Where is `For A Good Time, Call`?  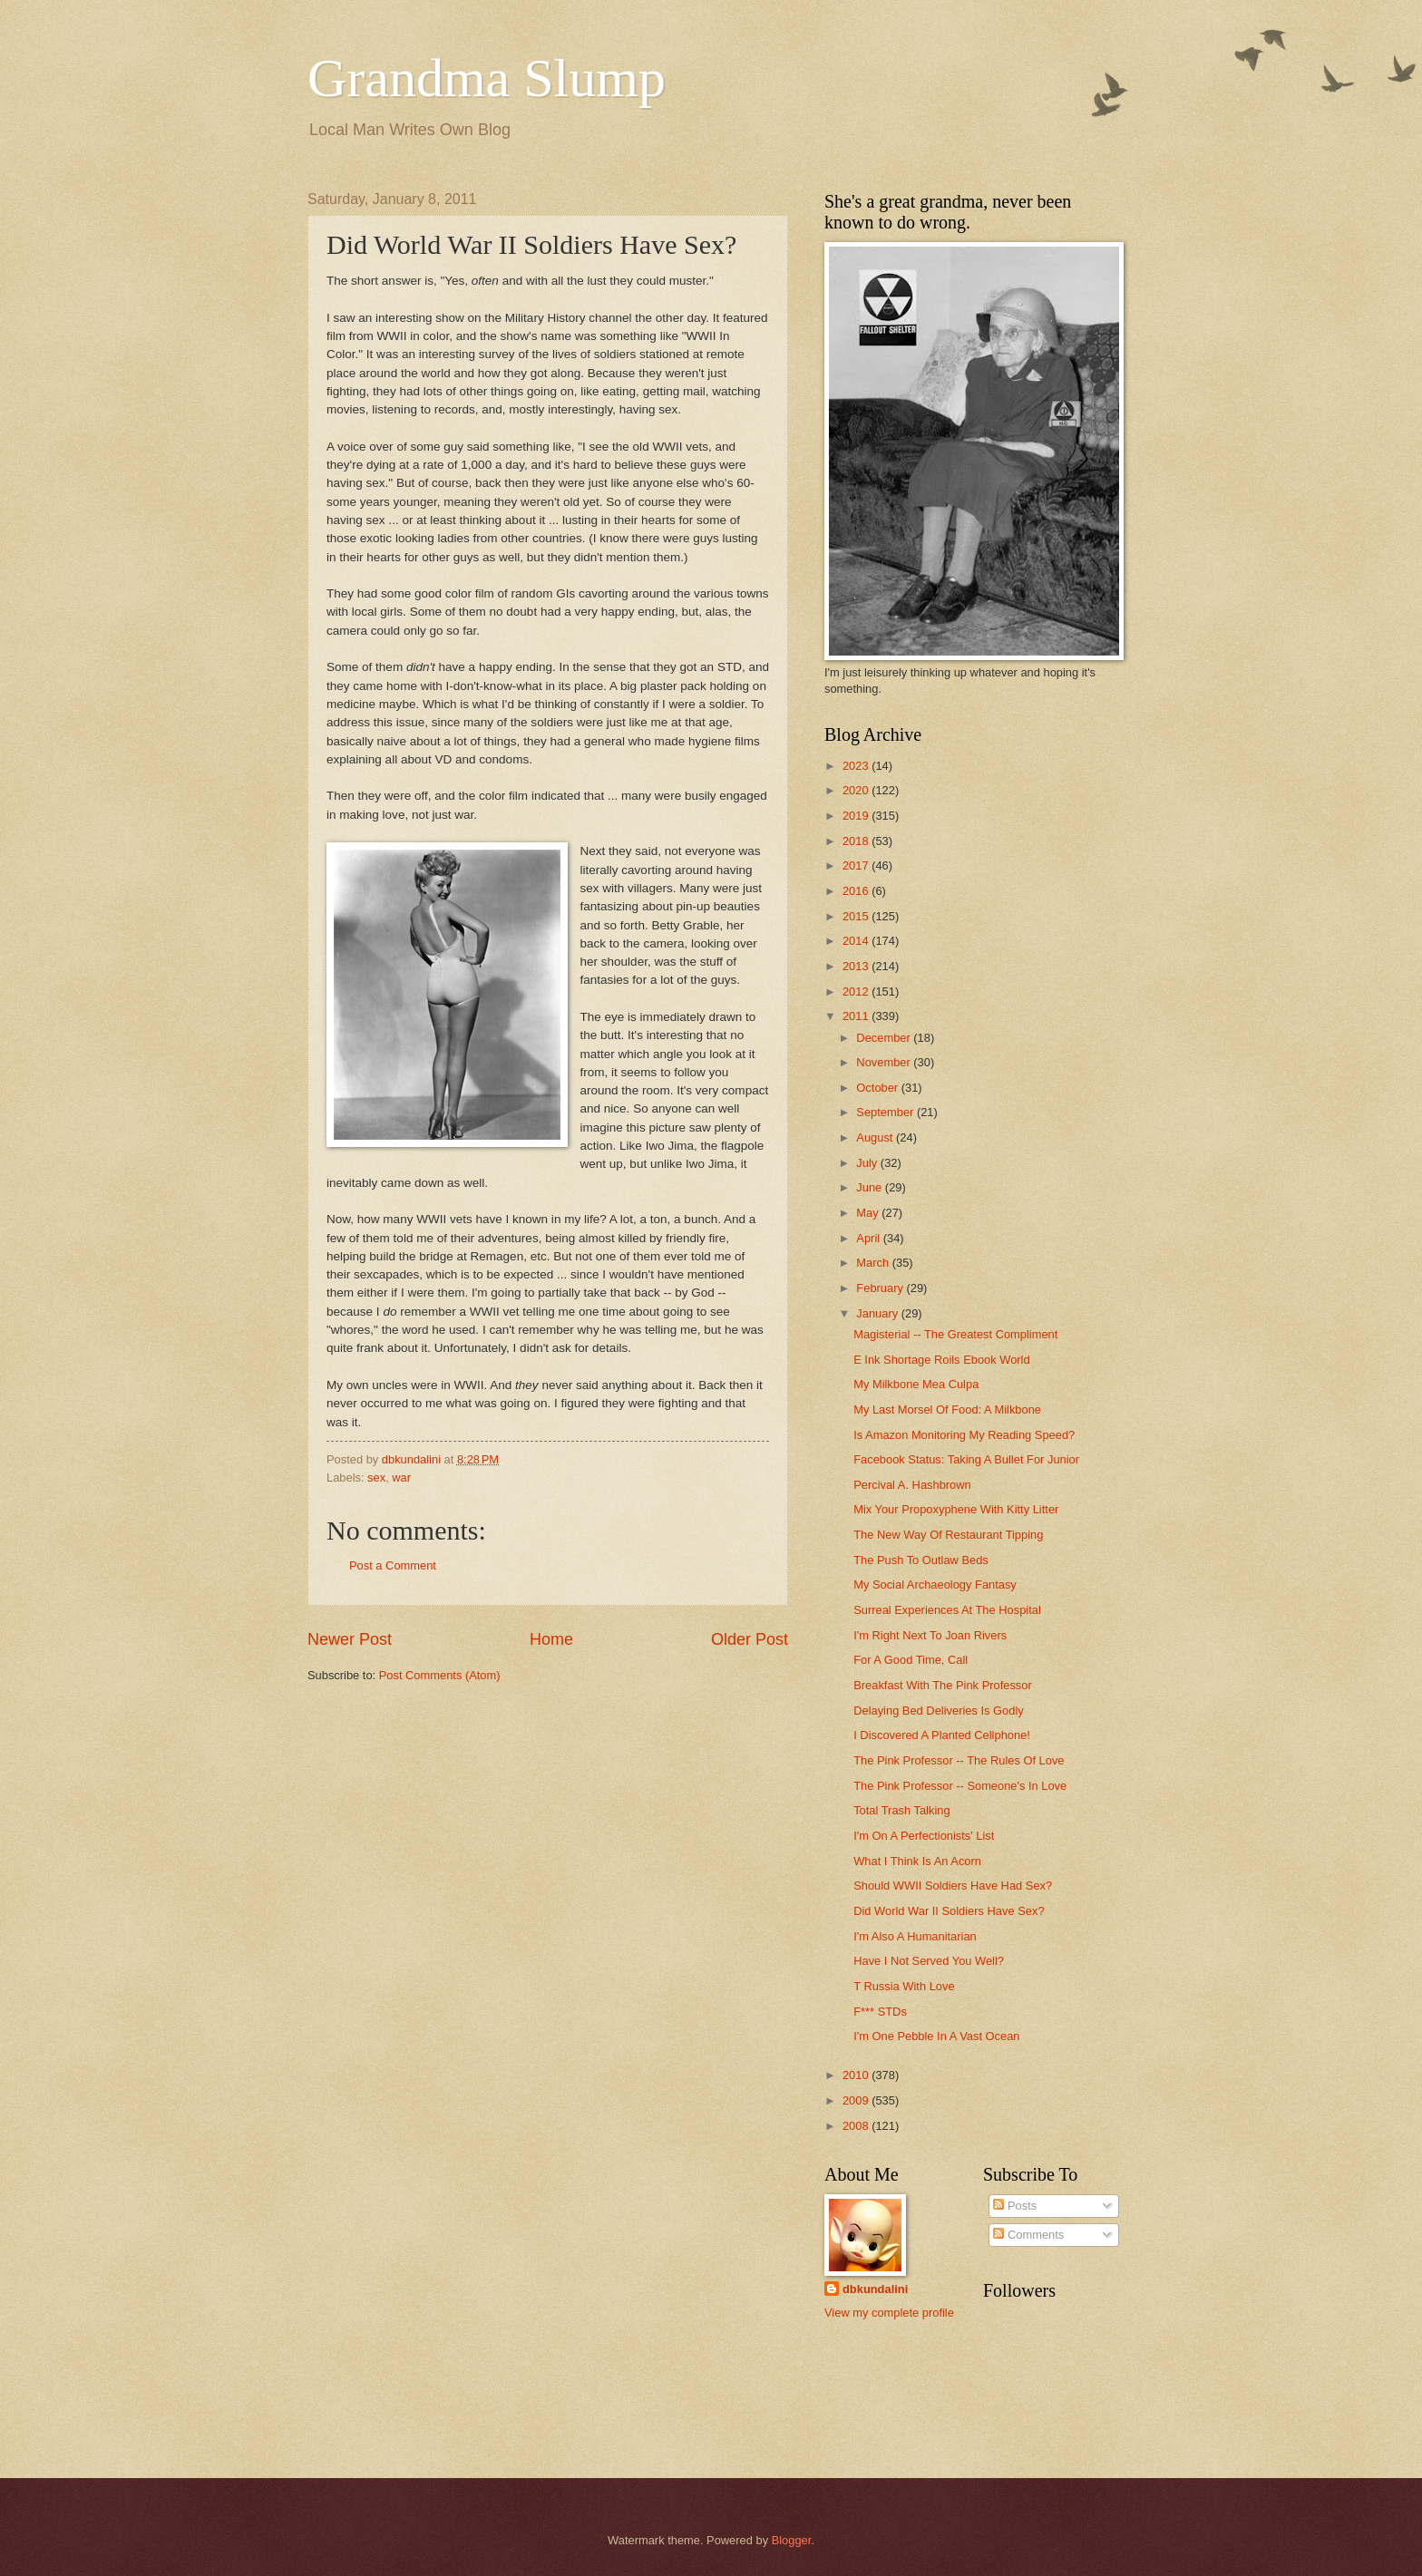
For A Good Time, Call is located at coordinates (910, 1660).